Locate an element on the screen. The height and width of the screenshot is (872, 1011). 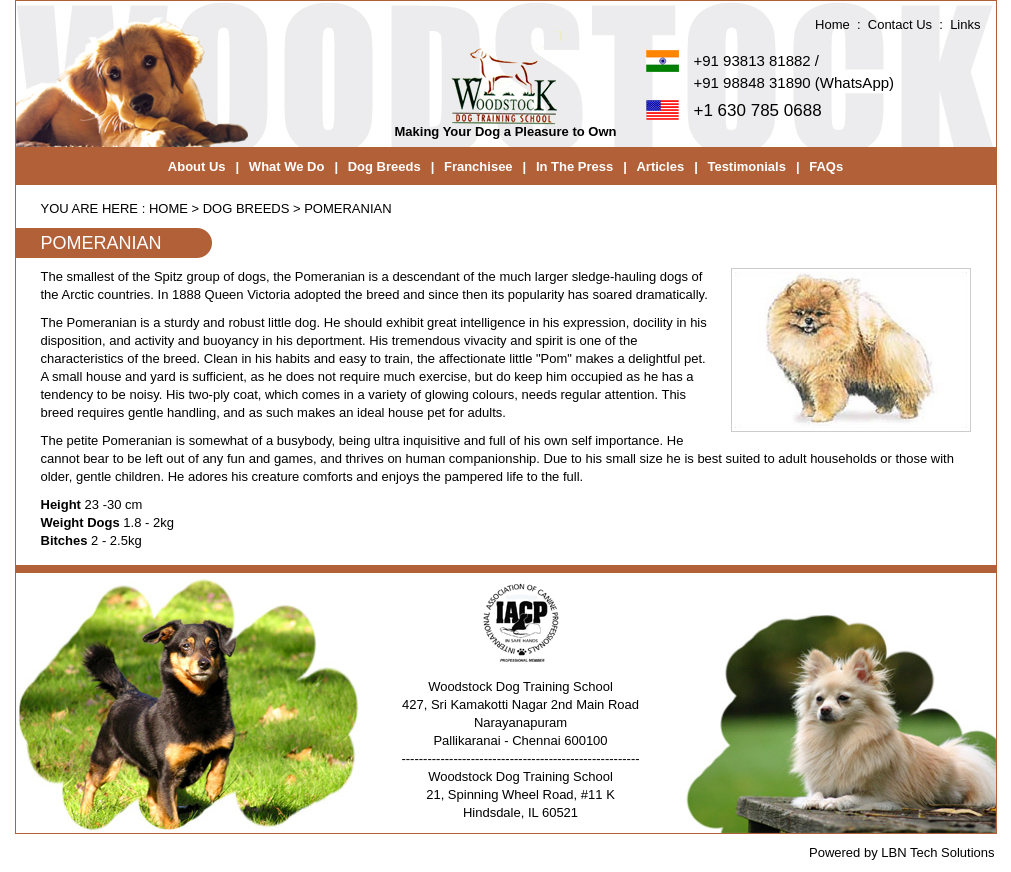
Contact Us is located at coordinates (900, 24).